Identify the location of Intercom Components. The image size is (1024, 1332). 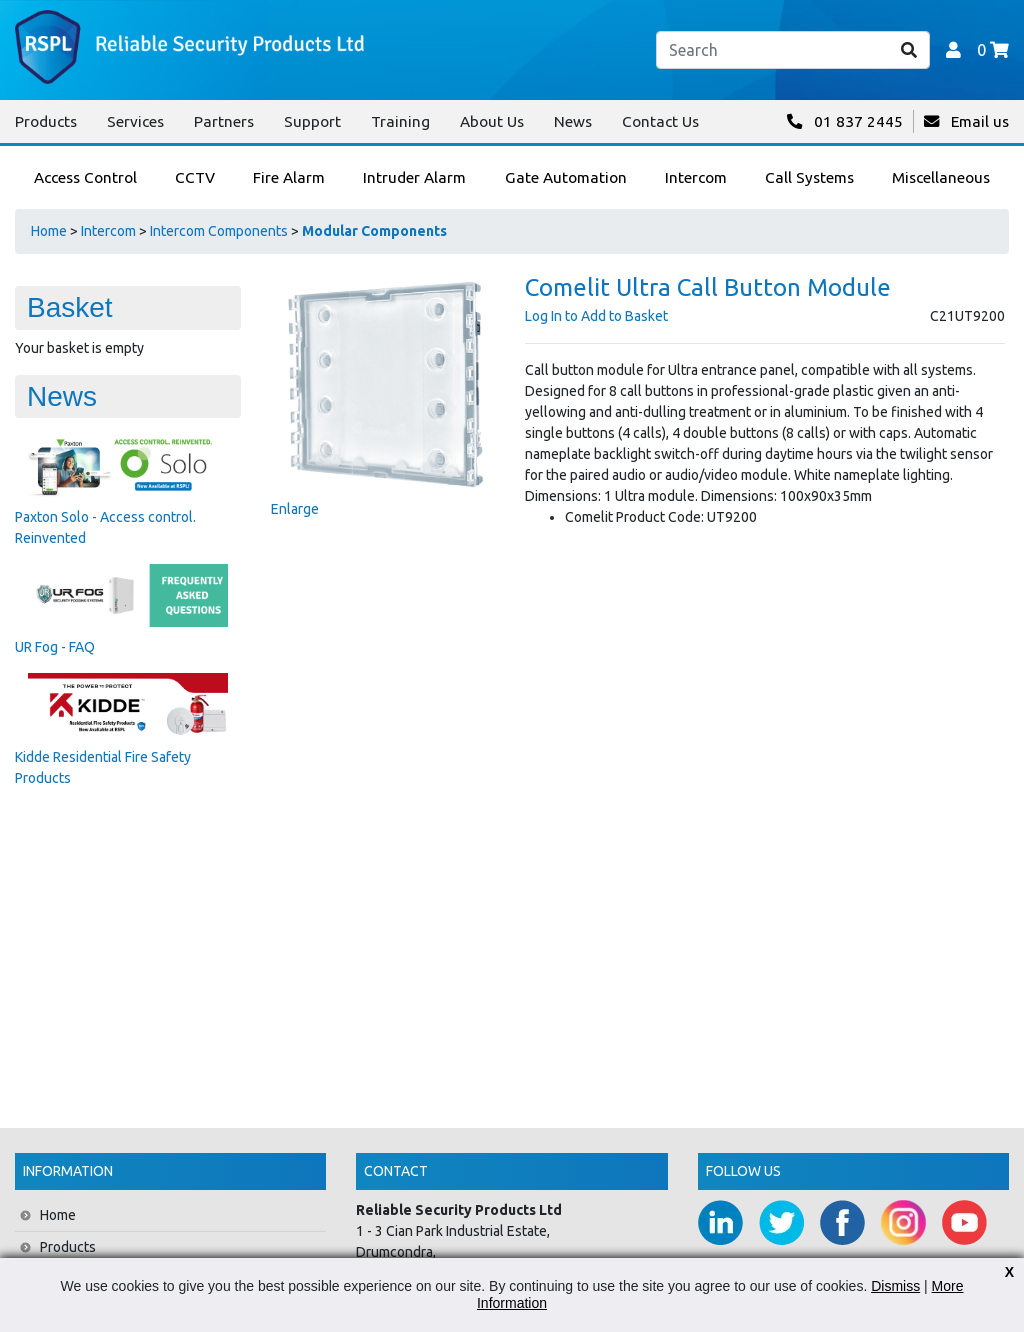
(219, 231).